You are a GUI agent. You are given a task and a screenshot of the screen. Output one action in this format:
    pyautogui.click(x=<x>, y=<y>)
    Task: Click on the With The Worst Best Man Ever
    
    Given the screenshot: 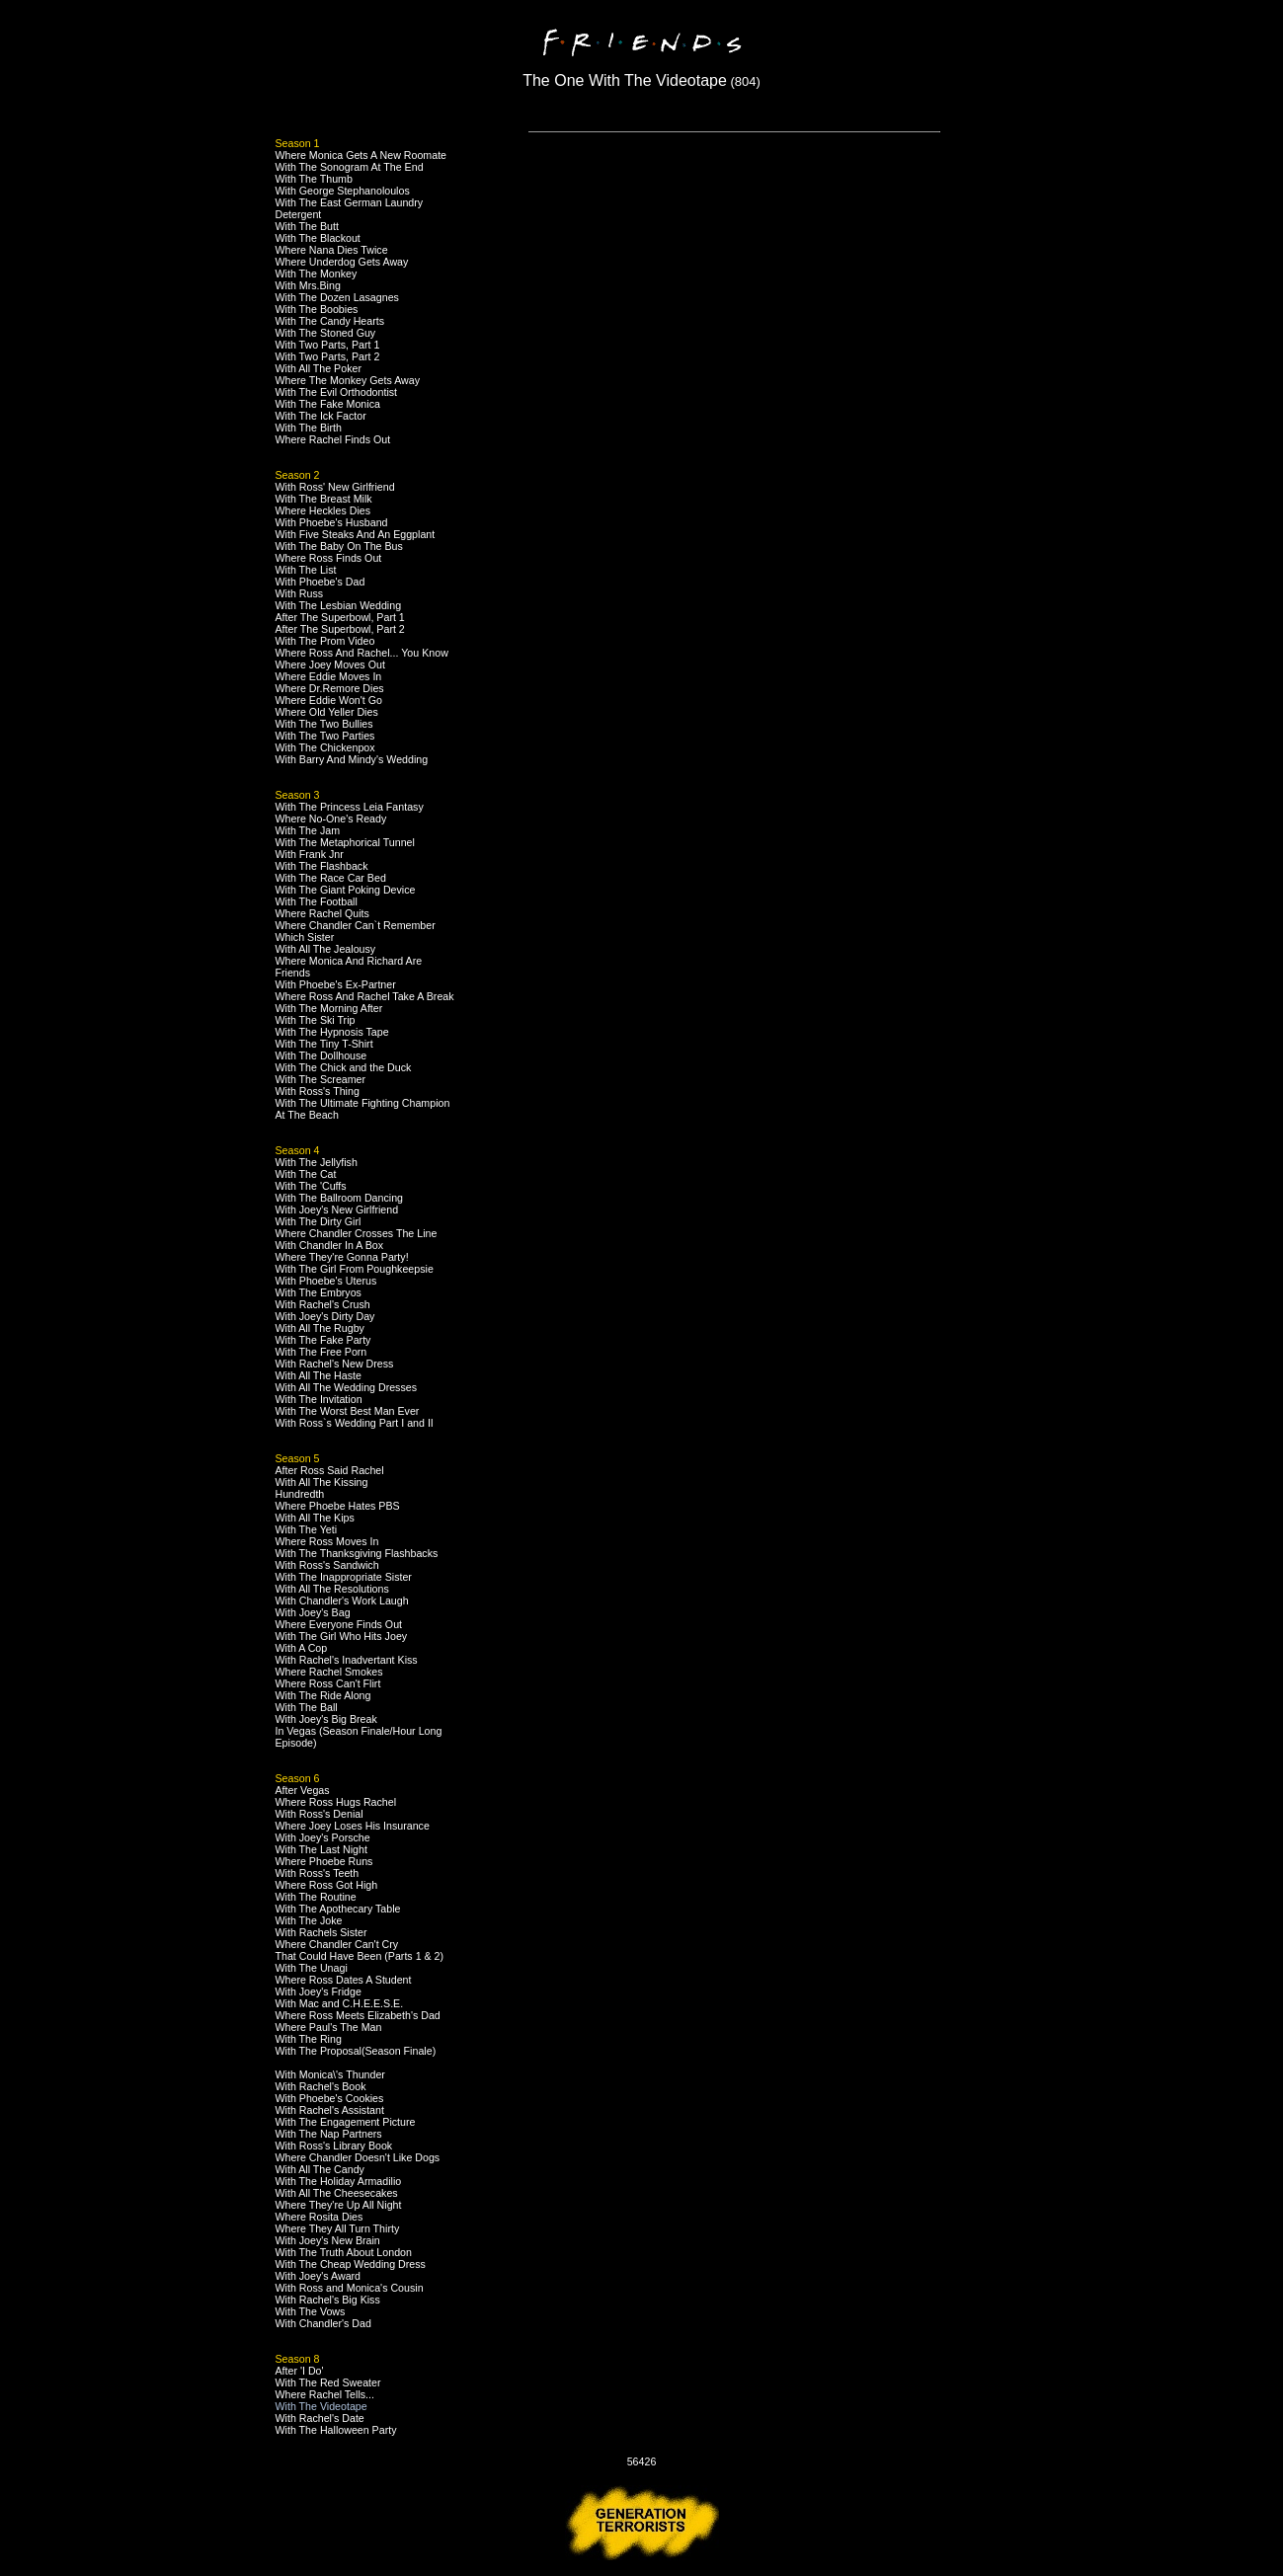 What is the action you would take?
    pyautogui.click(x=348, y=1411)
    